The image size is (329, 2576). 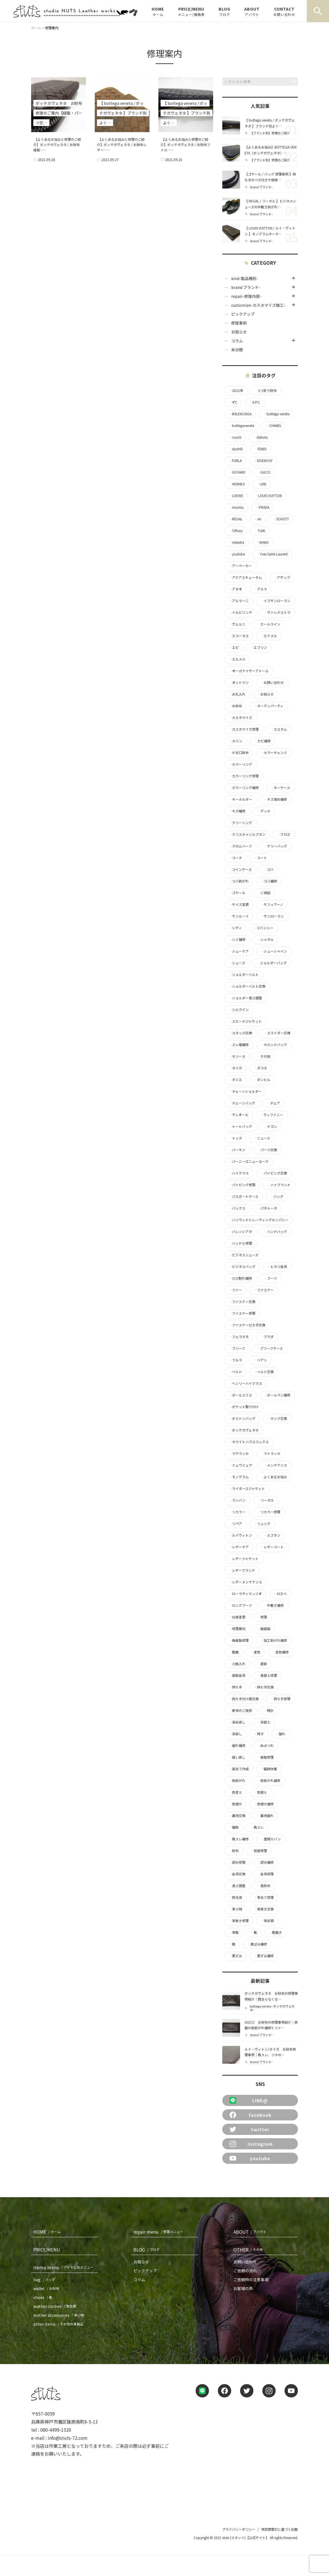 What do you see at coordinates (274, 1605) in the screenshot?
I see `中敷き補修` at bounding box center [274, 1605].